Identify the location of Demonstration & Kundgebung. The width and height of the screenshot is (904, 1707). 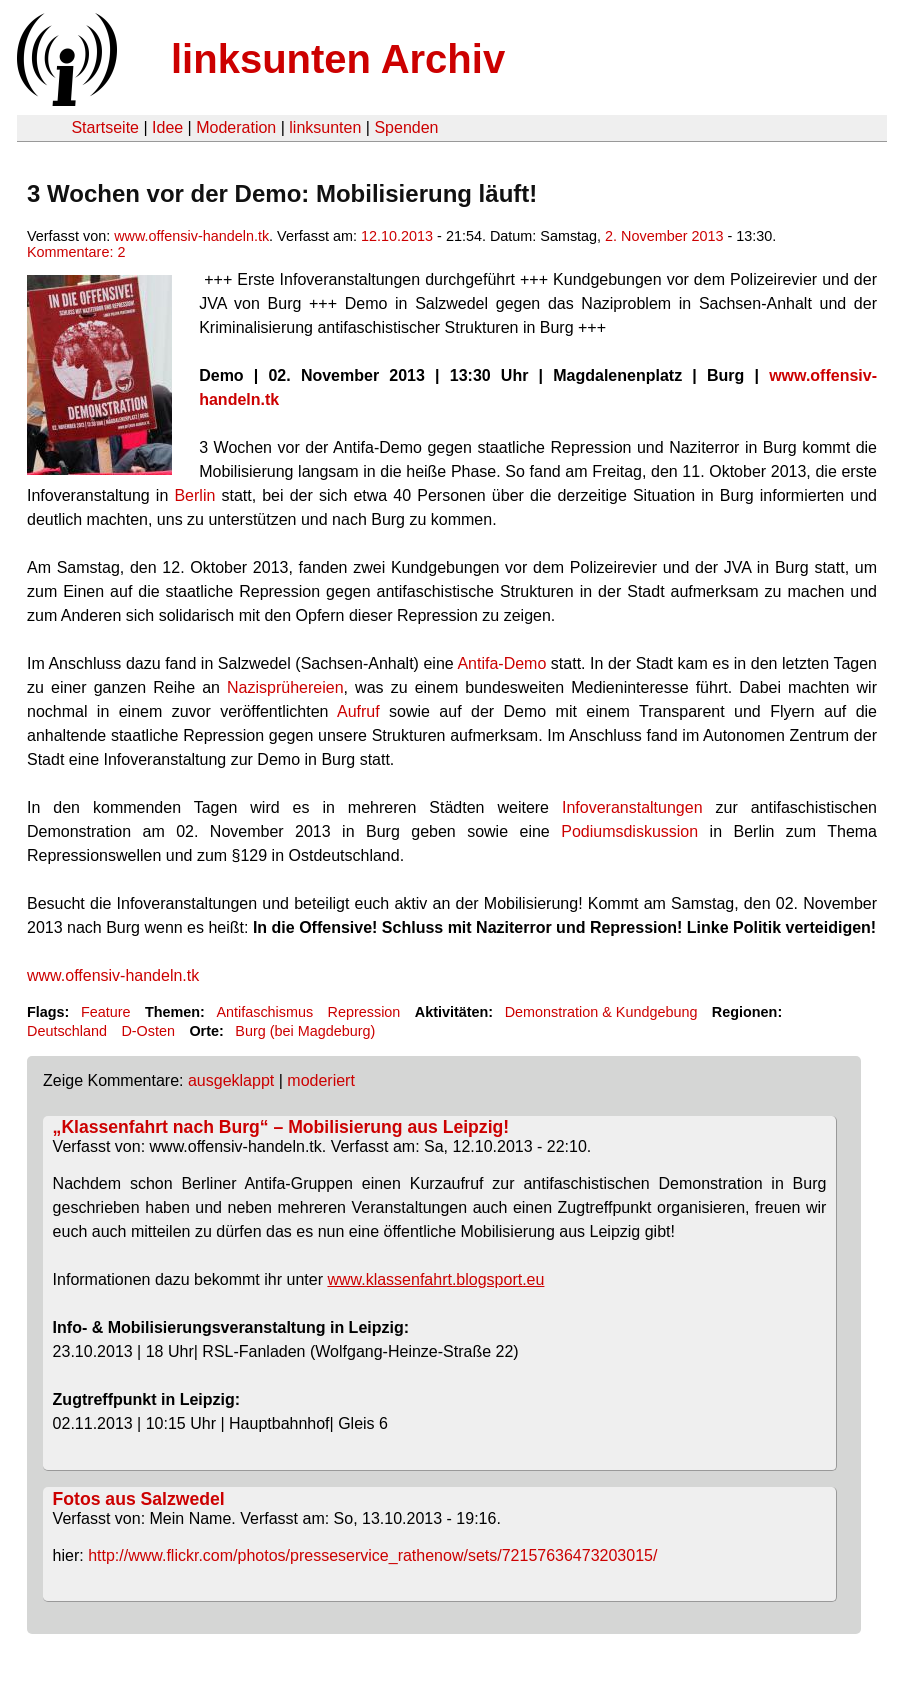
(601, 1012).